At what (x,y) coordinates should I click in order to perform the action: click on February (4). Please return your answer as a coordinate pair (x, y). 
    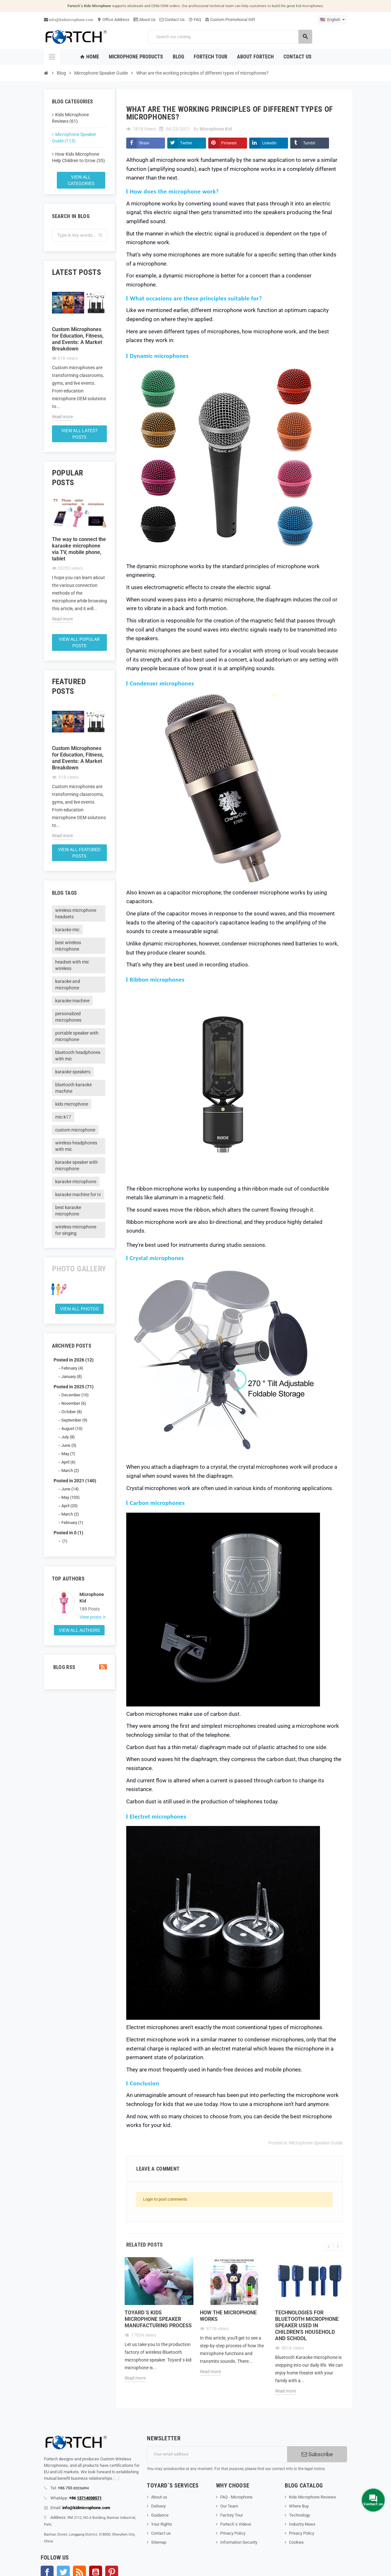
    Looking at the image, I should click on (72, 1368).